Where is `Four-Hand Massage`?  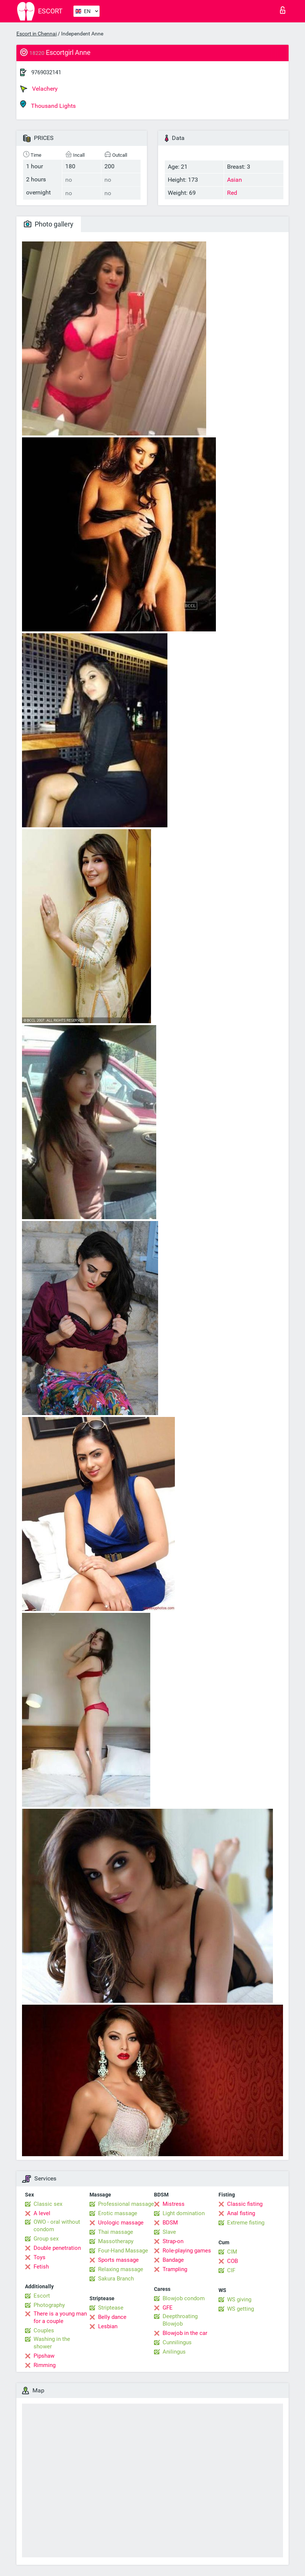
Four-Hand Massage is located at coordinates (123, 2250).